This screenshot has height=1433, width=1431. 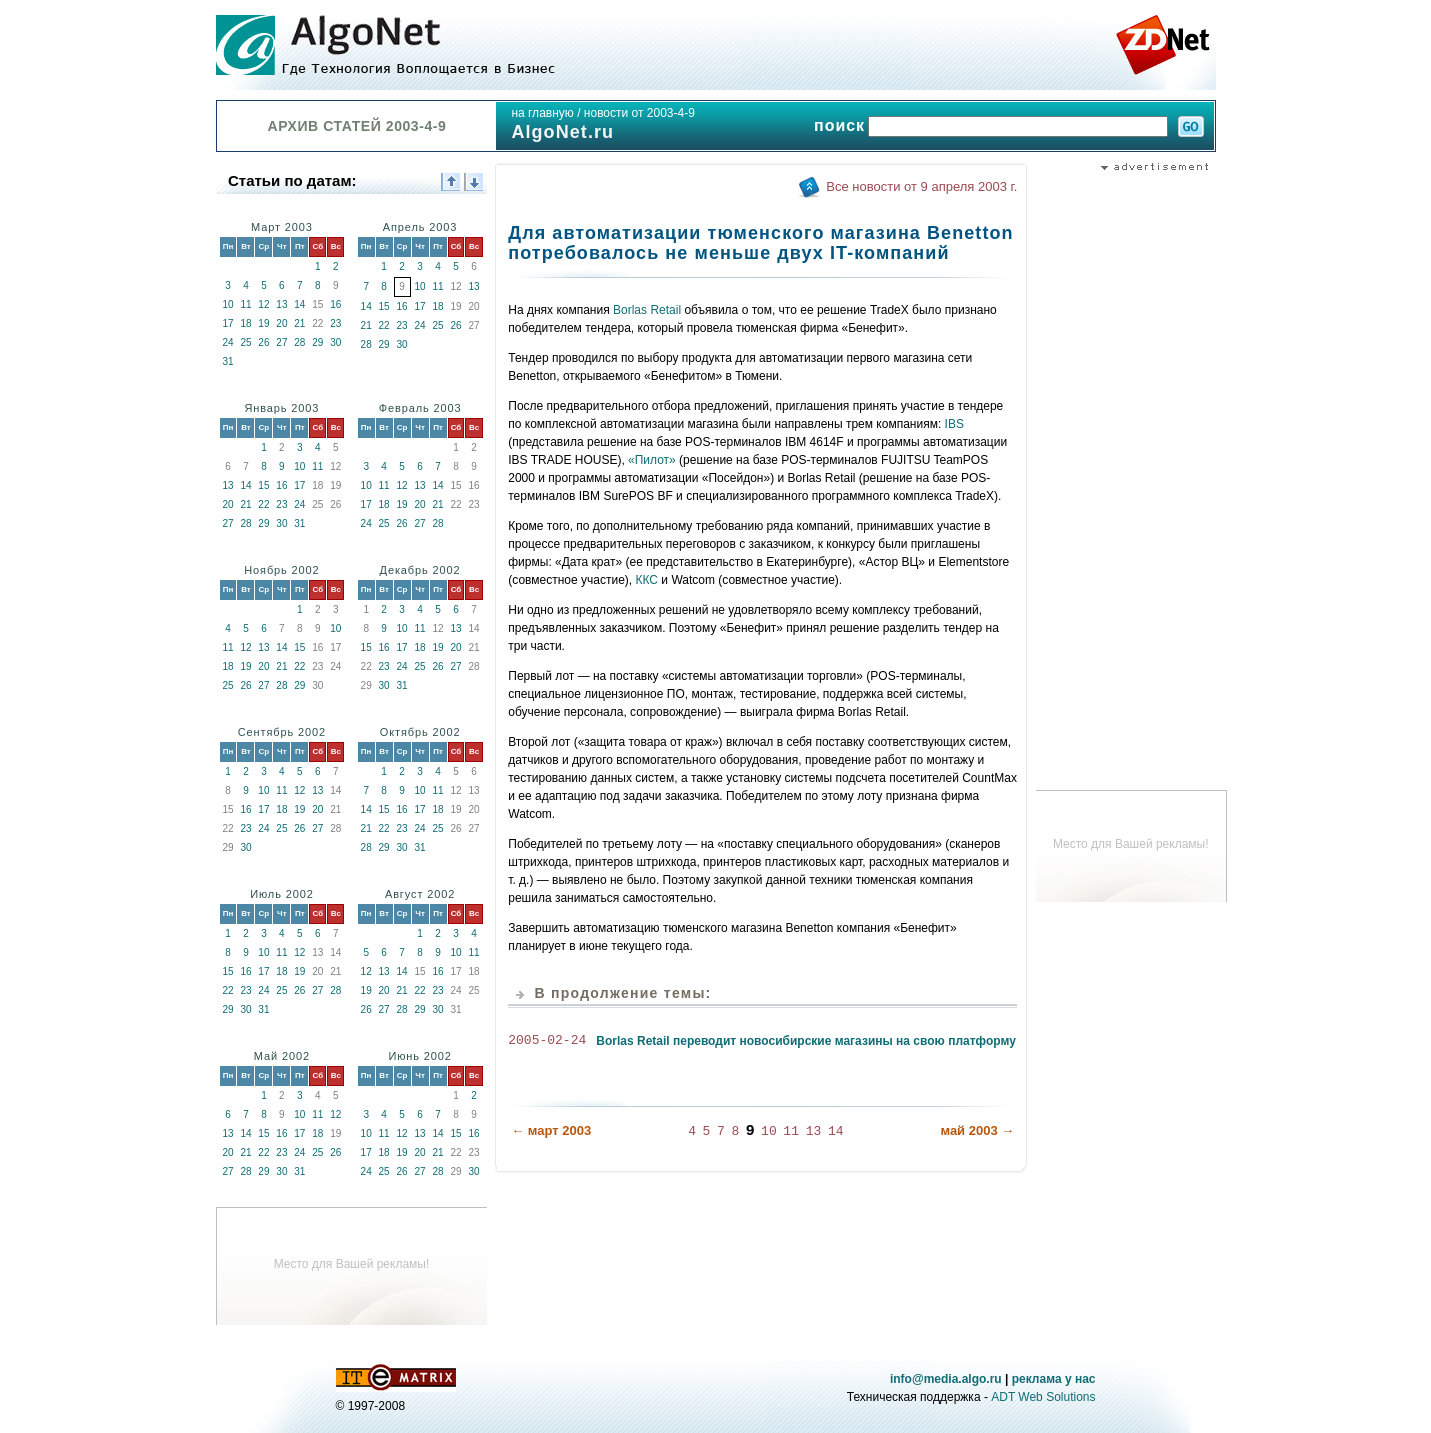 What do you see at coordinates (227, 361) in the screenshot?
I see `31` at bounding box center [227, 361].